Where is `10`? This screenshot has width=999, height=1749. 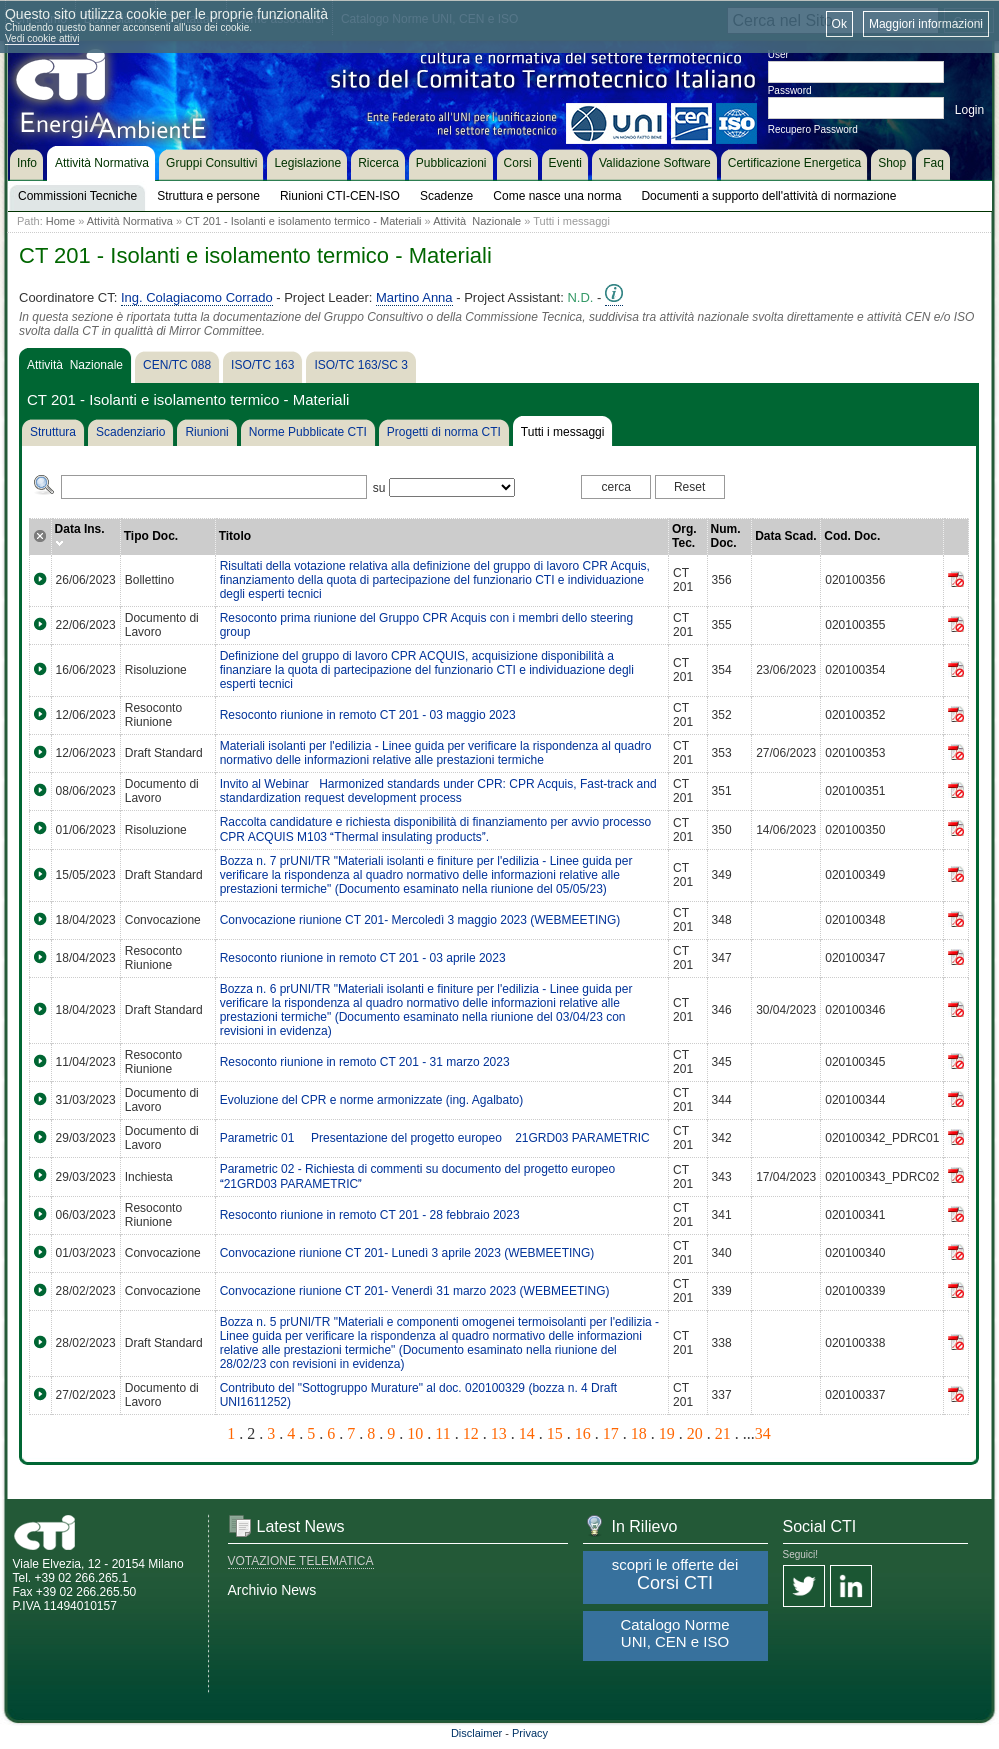 10 is located at coordinates (415, 1433).